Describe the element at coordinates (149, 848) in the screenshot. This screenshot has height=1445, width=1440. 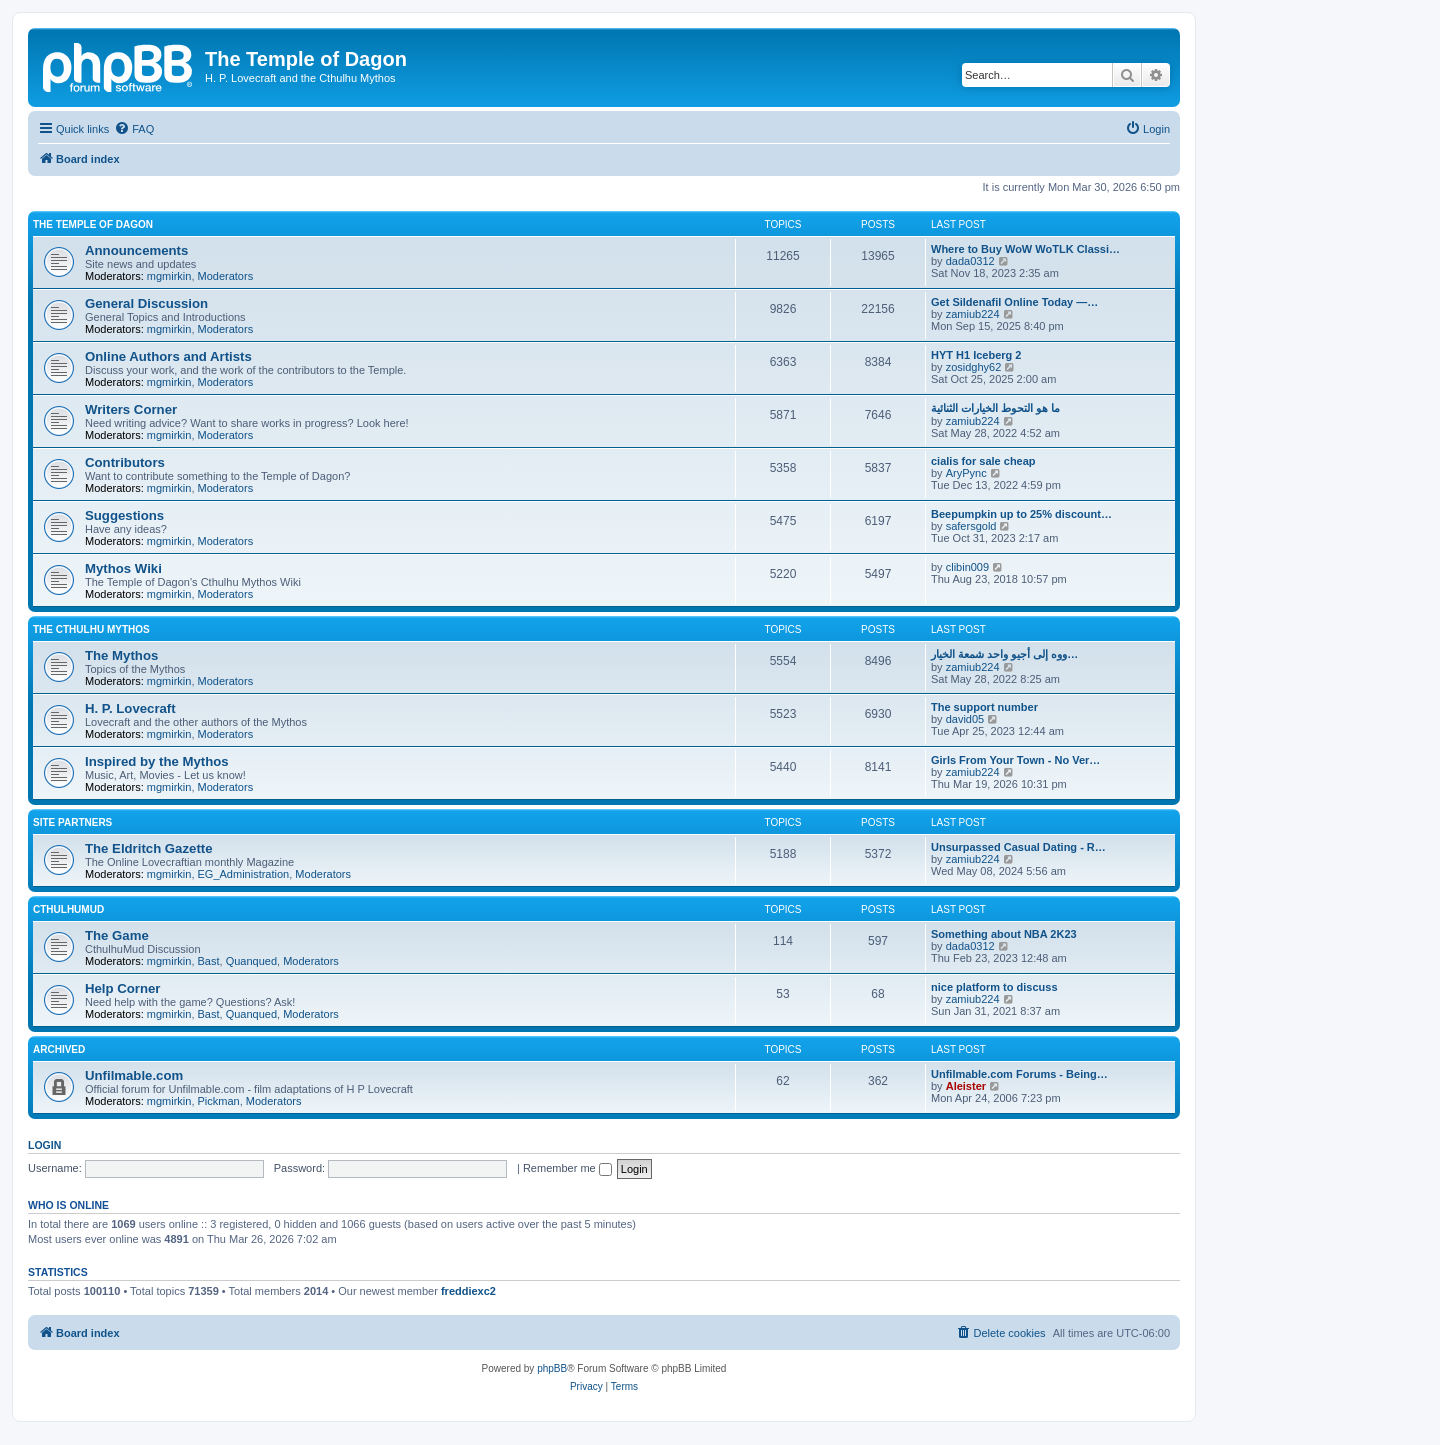
I see `The Eldritch Gazette` at that location.